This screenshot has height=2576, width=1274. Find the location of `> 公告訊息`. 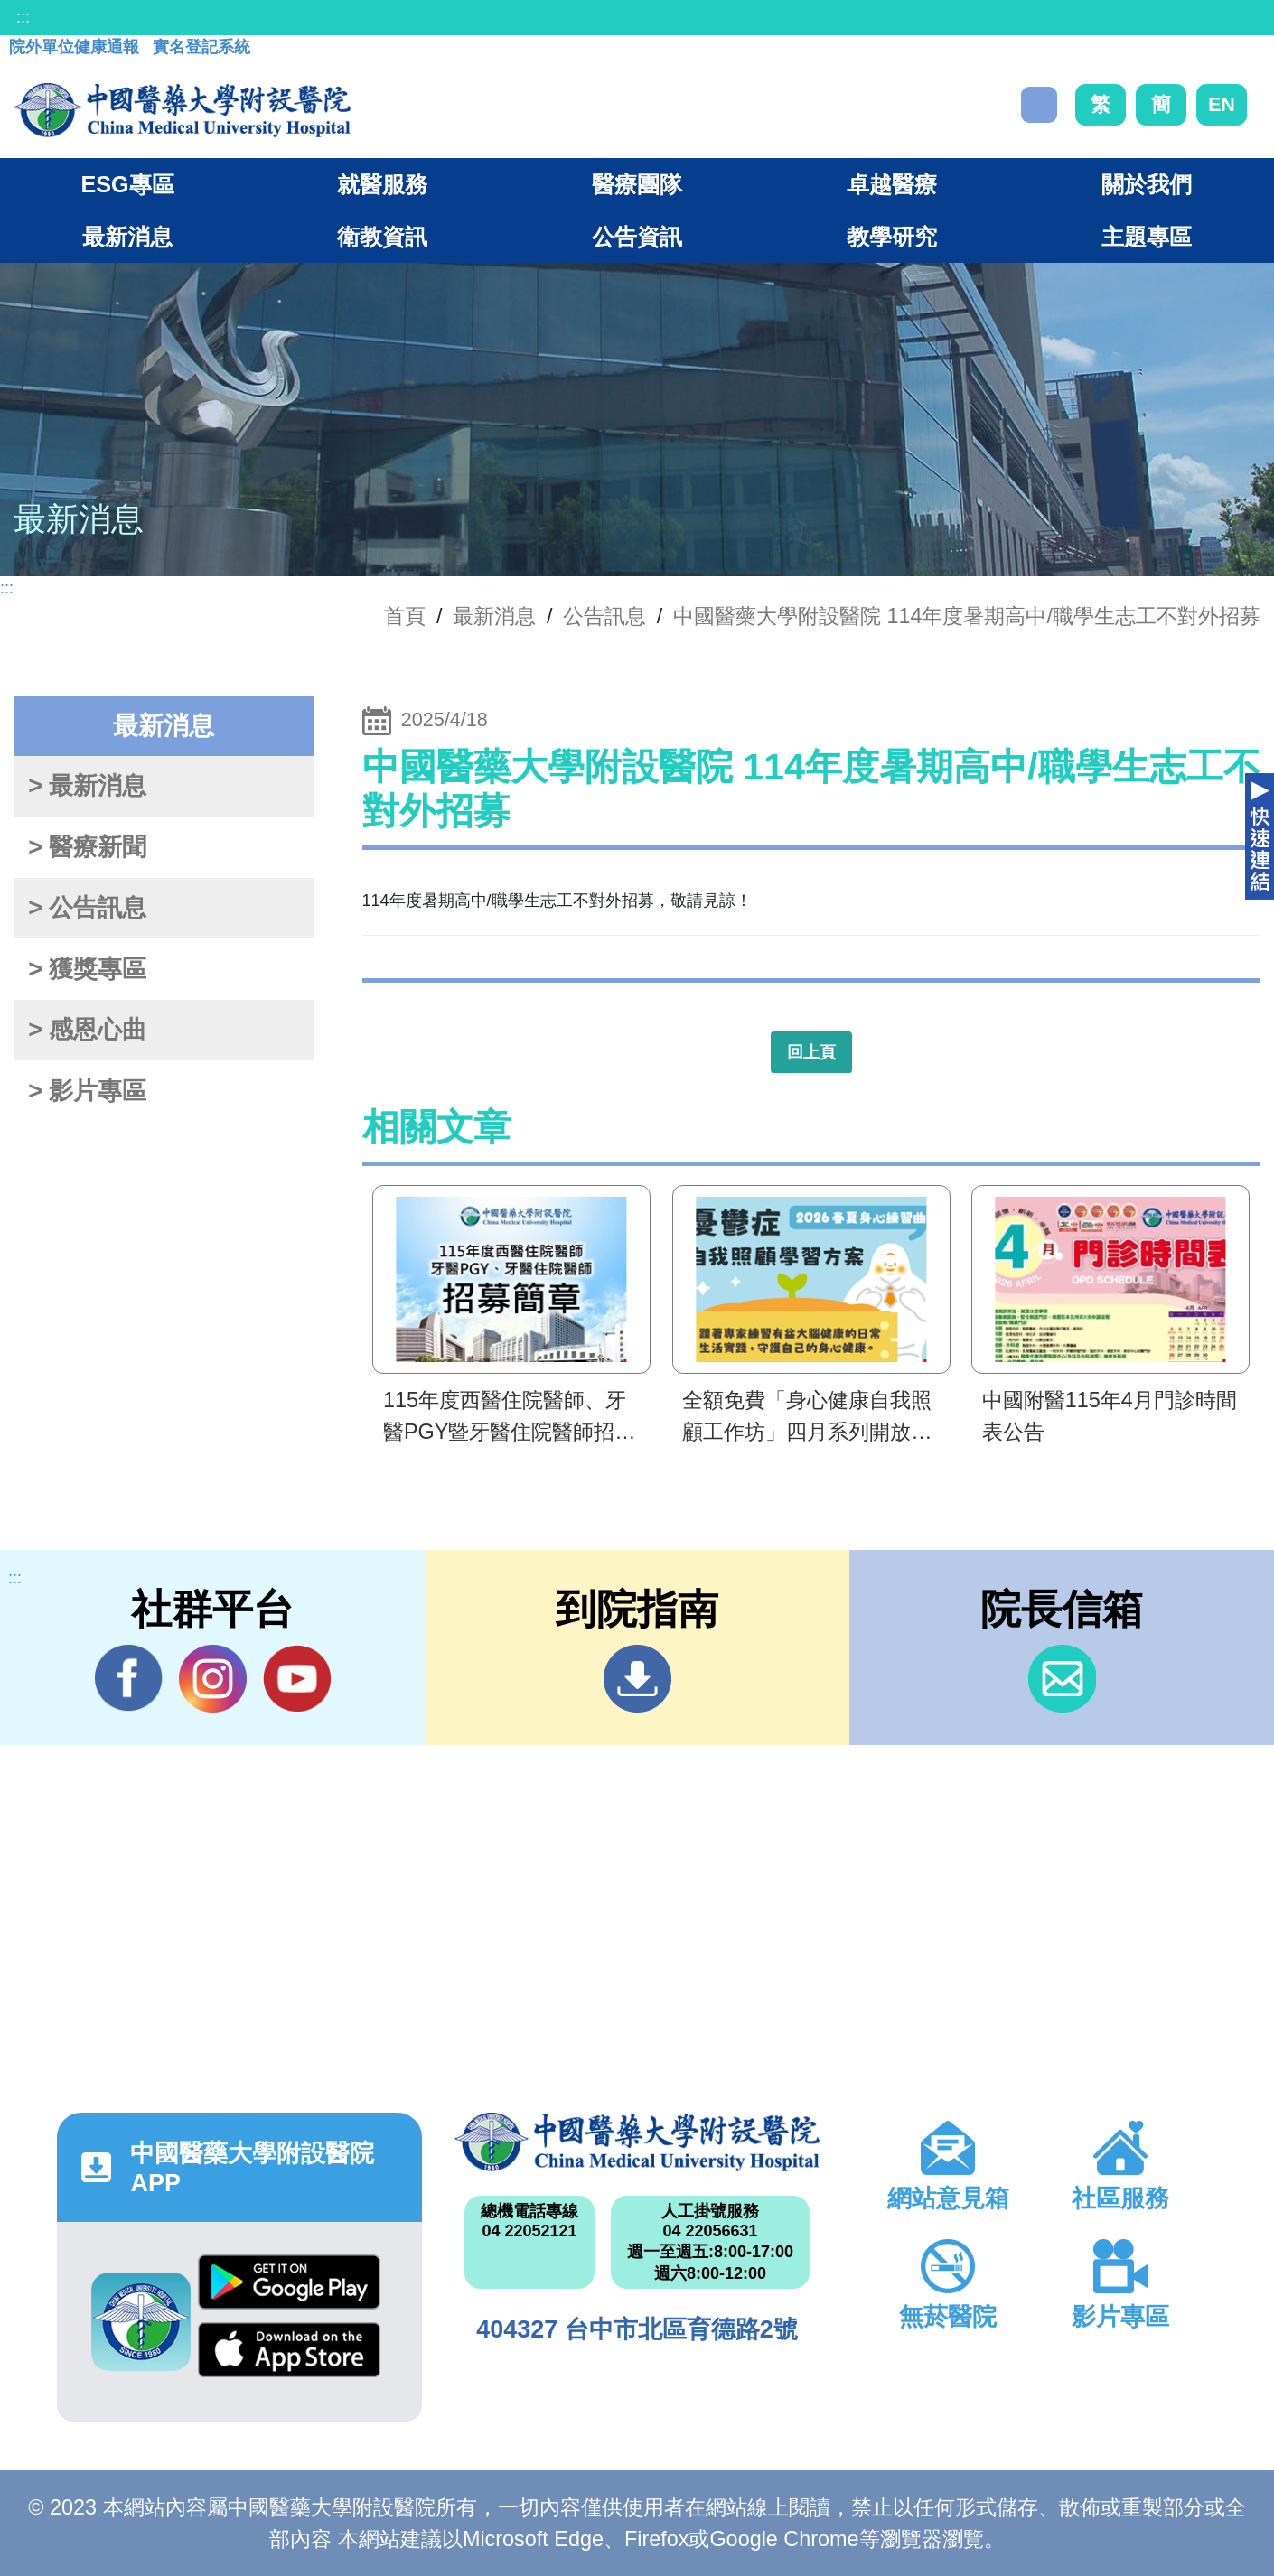

> 公告訊息 is located at coordinates (87, 907).